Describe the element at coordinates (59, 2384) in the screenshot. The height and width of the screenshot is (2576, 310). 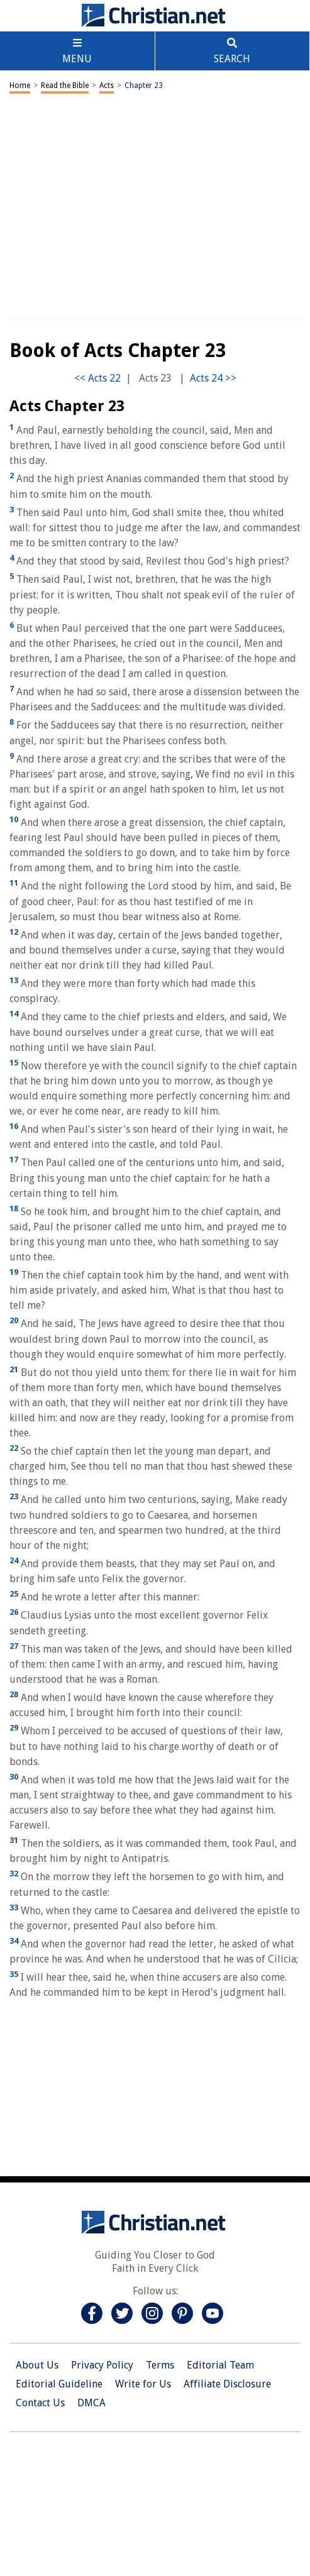
I see `Editorial Guideline` at that location.